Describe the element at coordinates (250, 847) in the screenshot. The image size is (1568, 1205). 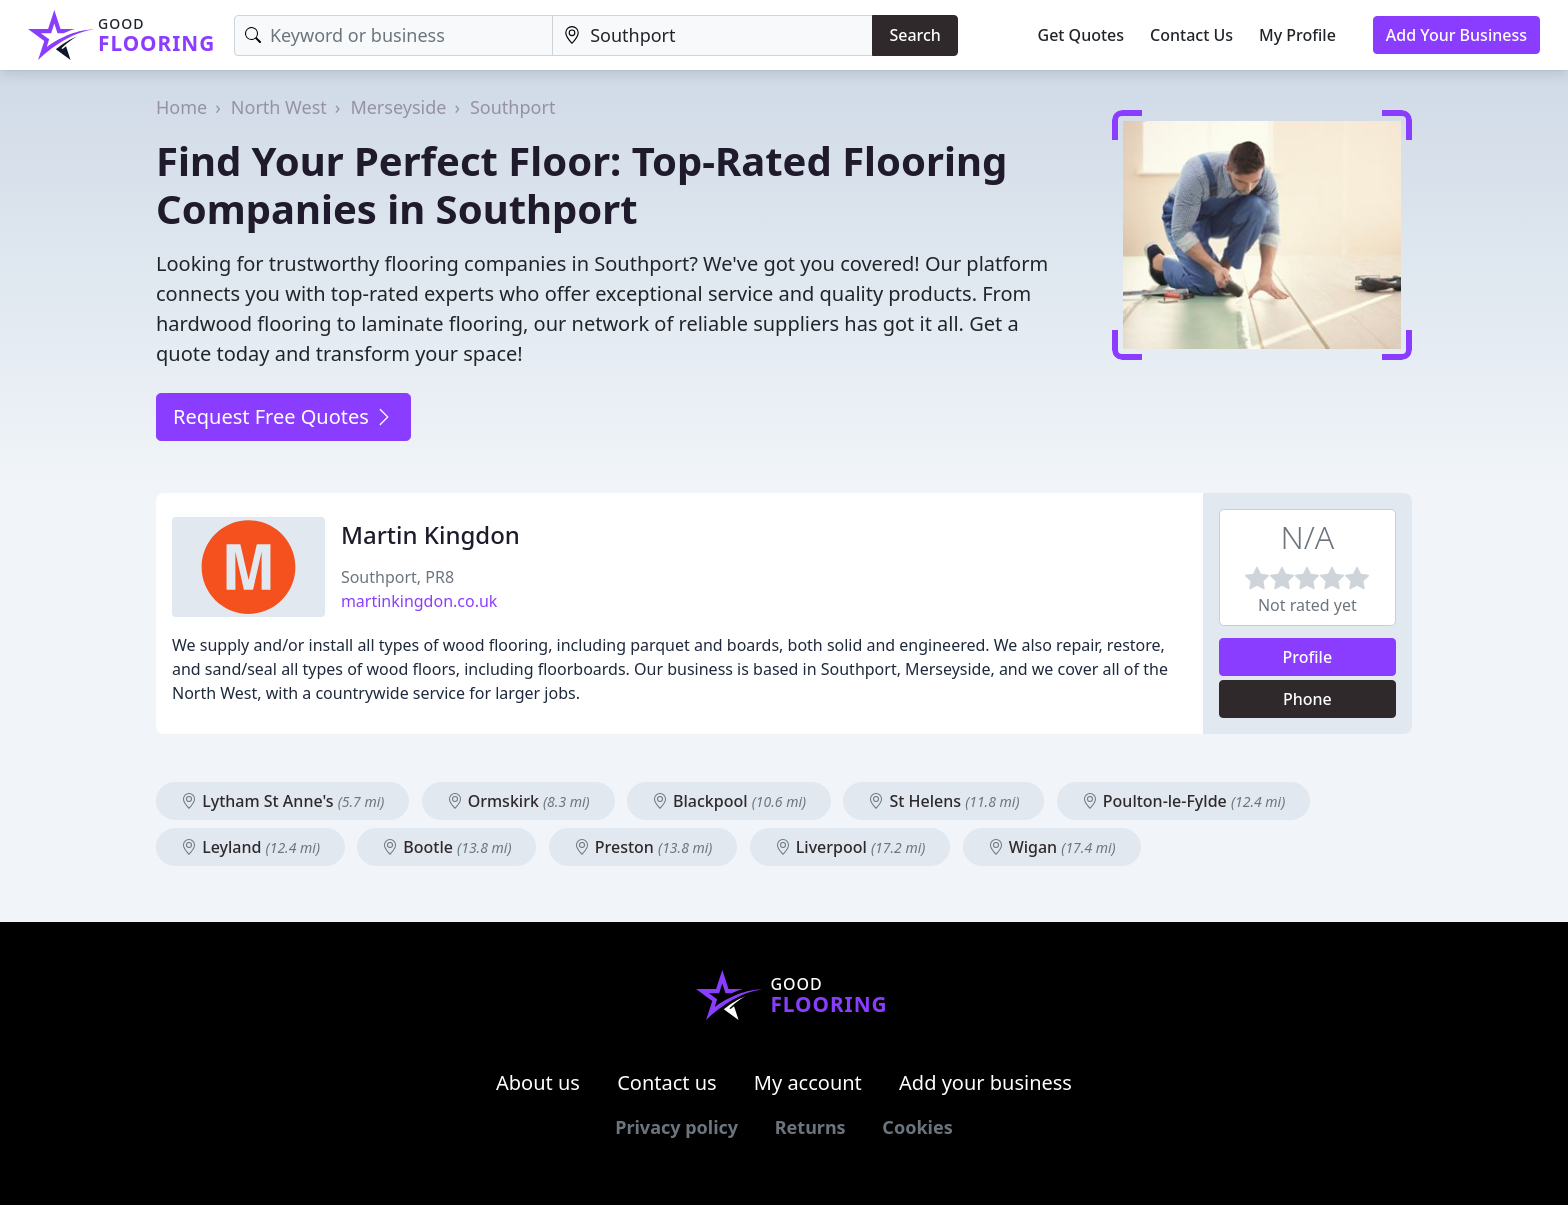
I see `Leyland` at that location.